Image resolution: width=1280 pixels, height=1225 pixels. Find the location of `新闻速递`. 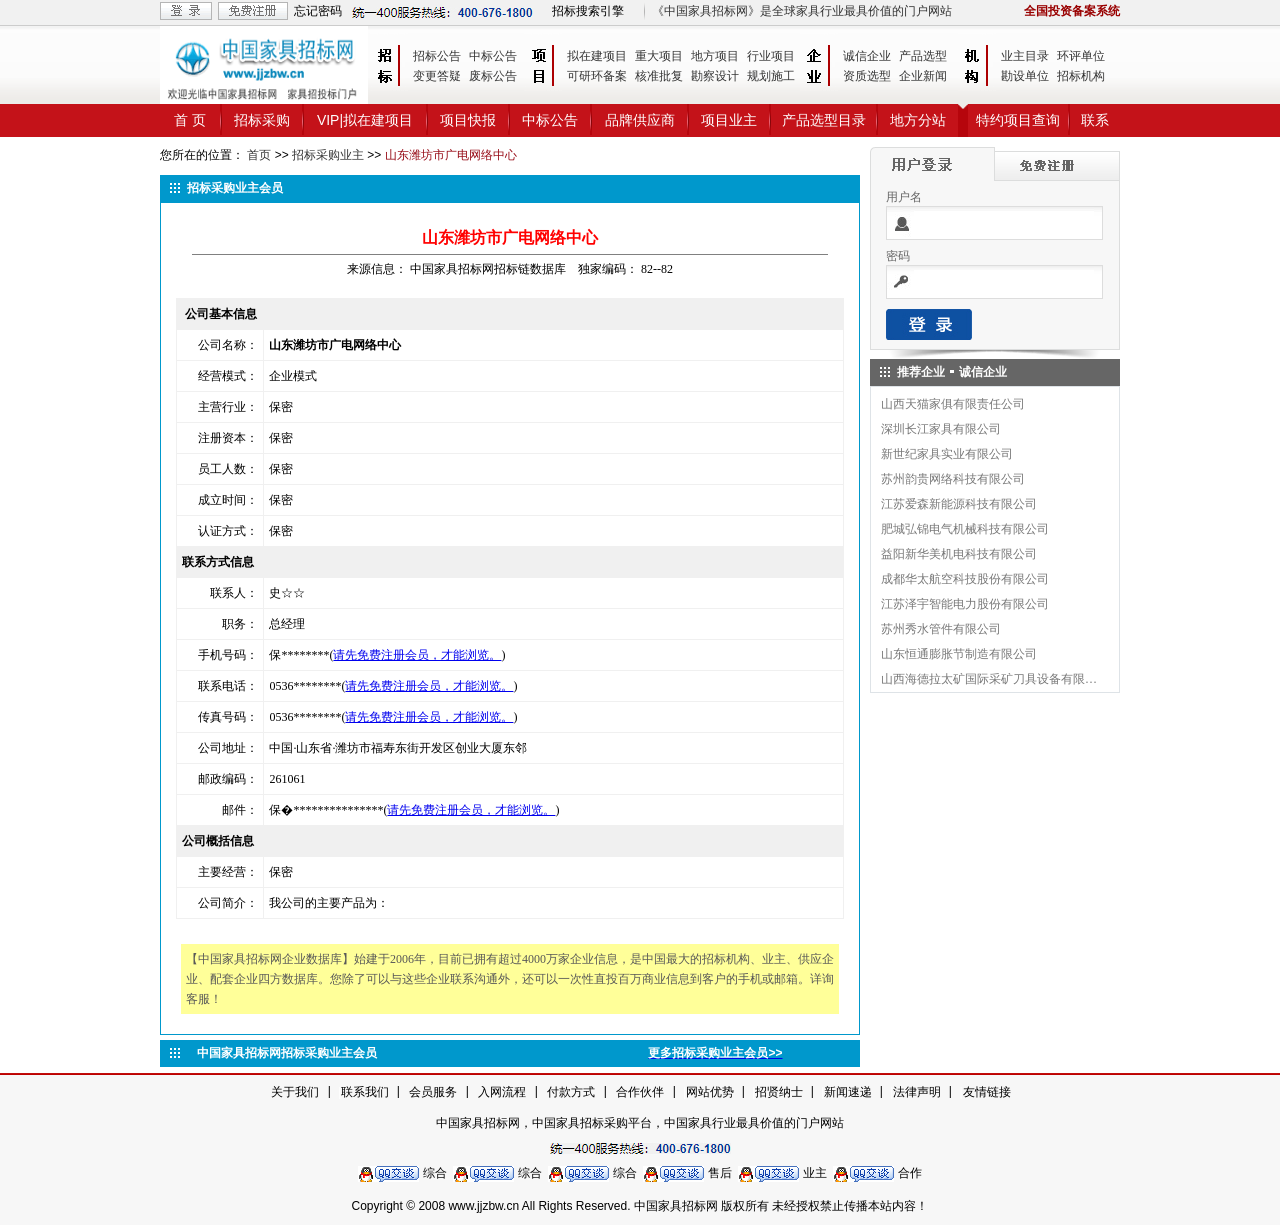

新闻速递 is located at coordinates (848, 1092).